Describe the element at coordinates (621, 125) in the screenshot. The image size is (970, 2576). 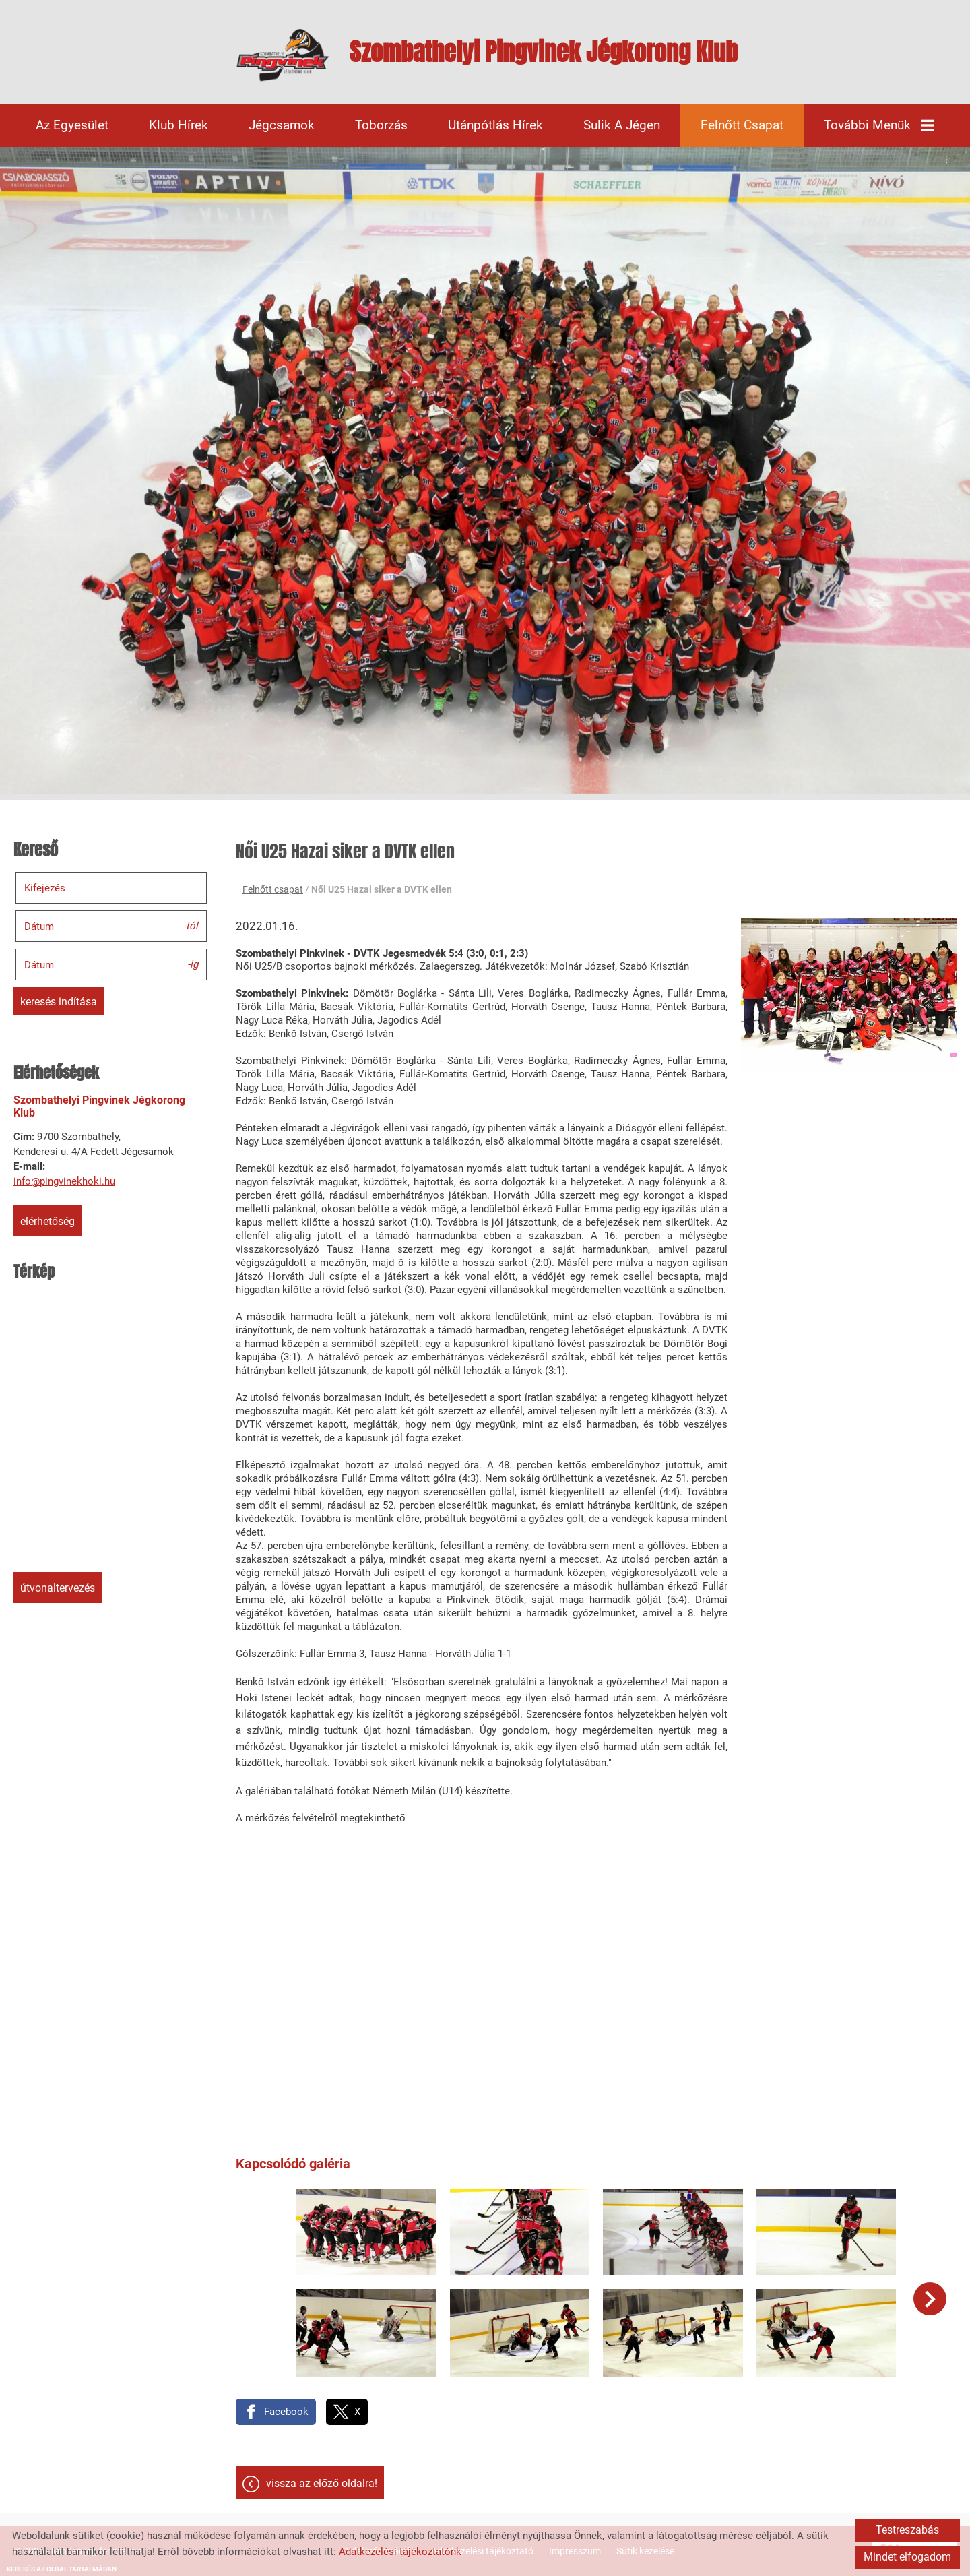
I see `Sulik a jégen` at that location.